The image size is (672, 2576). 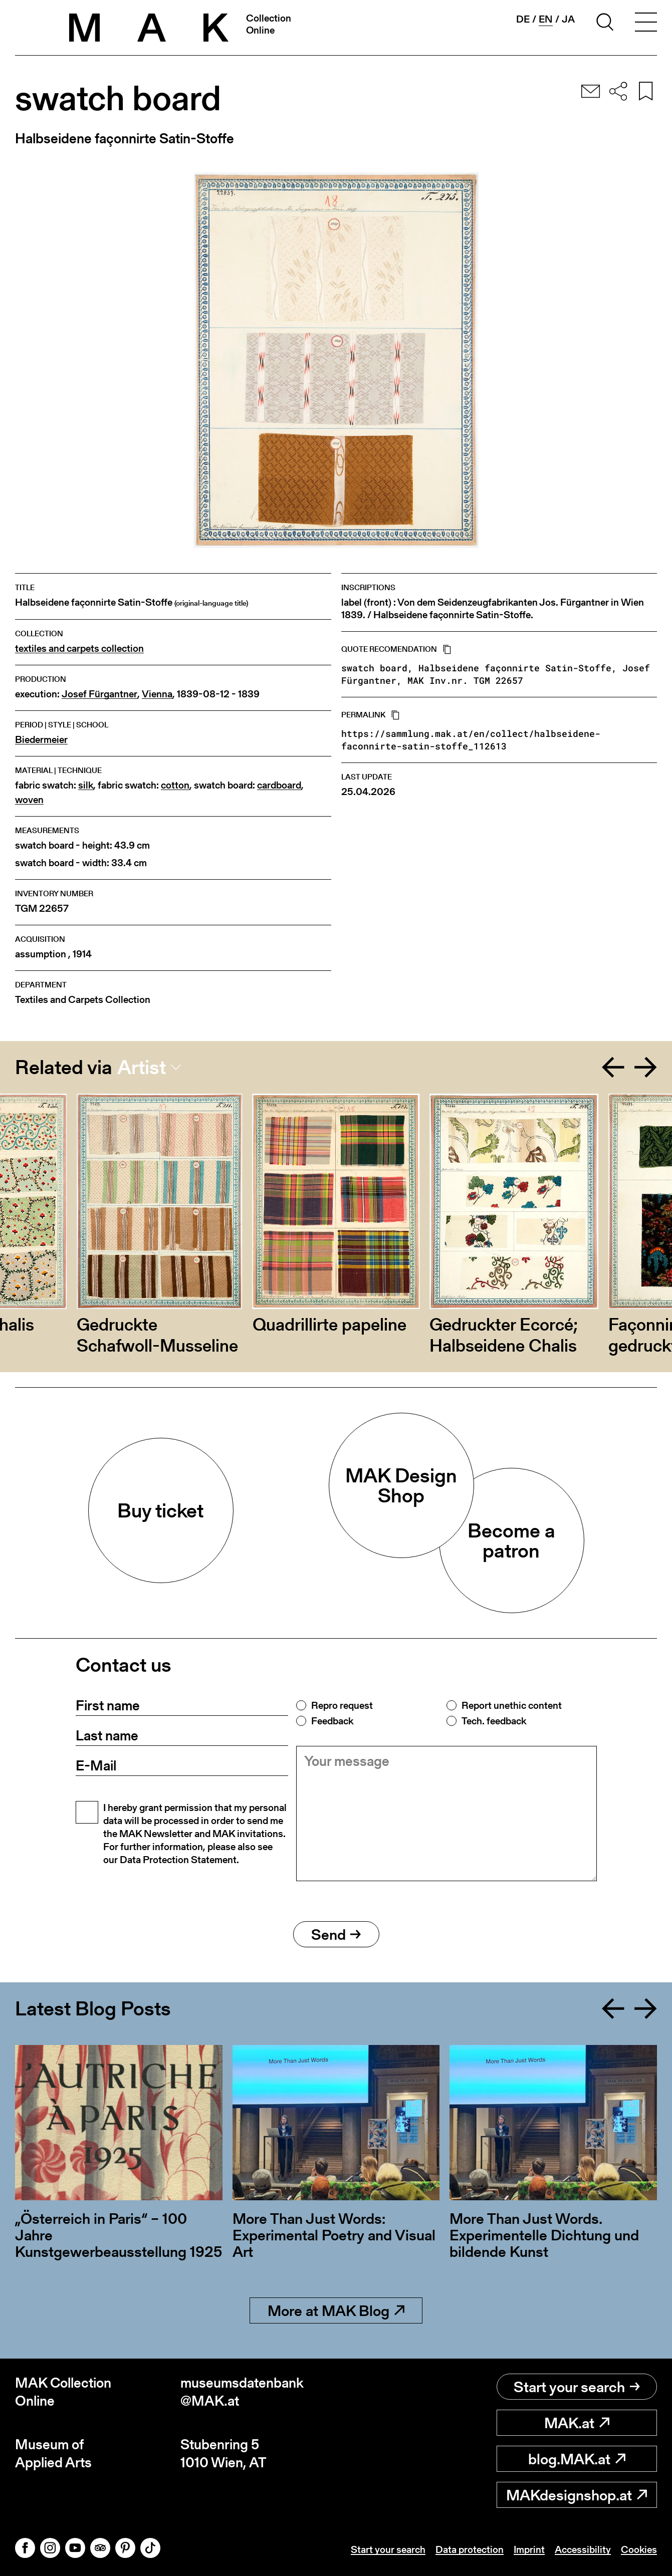 I want to click on MAK.at, so click(x=576, y=2422).